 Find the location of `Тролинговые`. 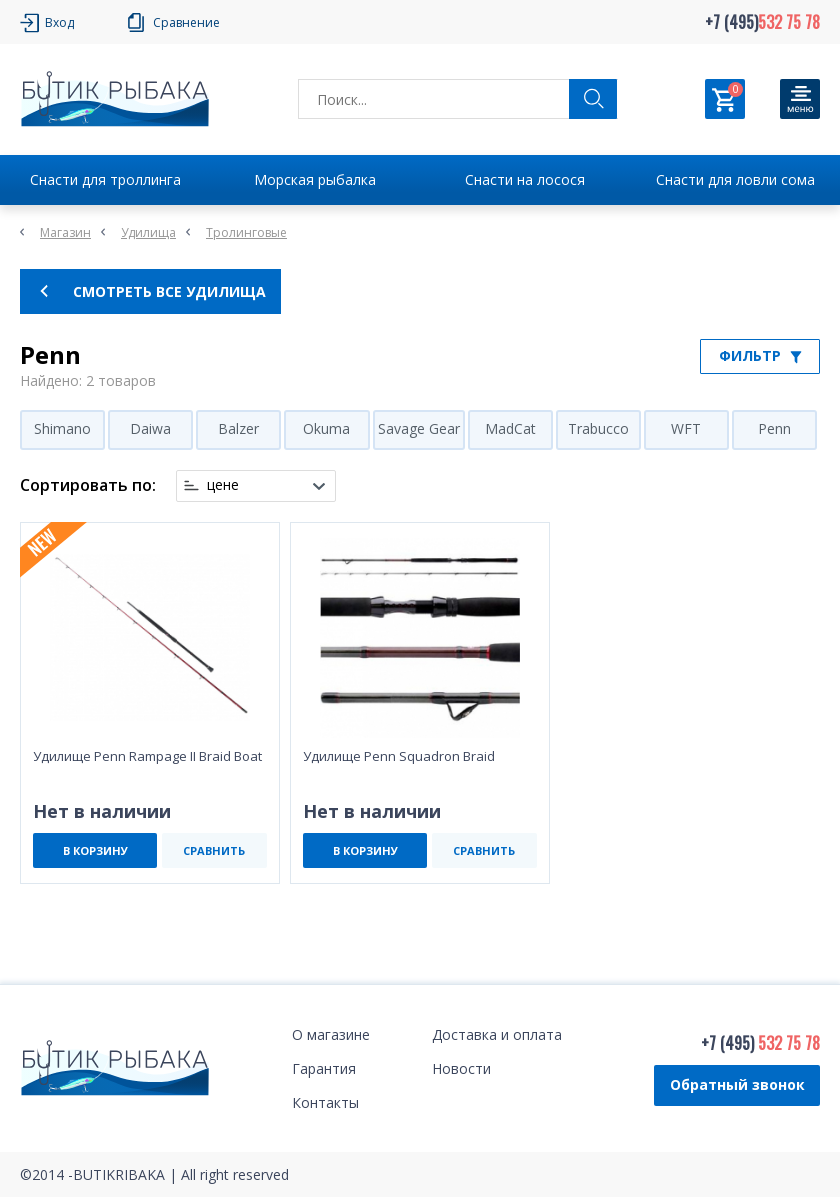

Тролинговые is located at coordinates (246, 232).